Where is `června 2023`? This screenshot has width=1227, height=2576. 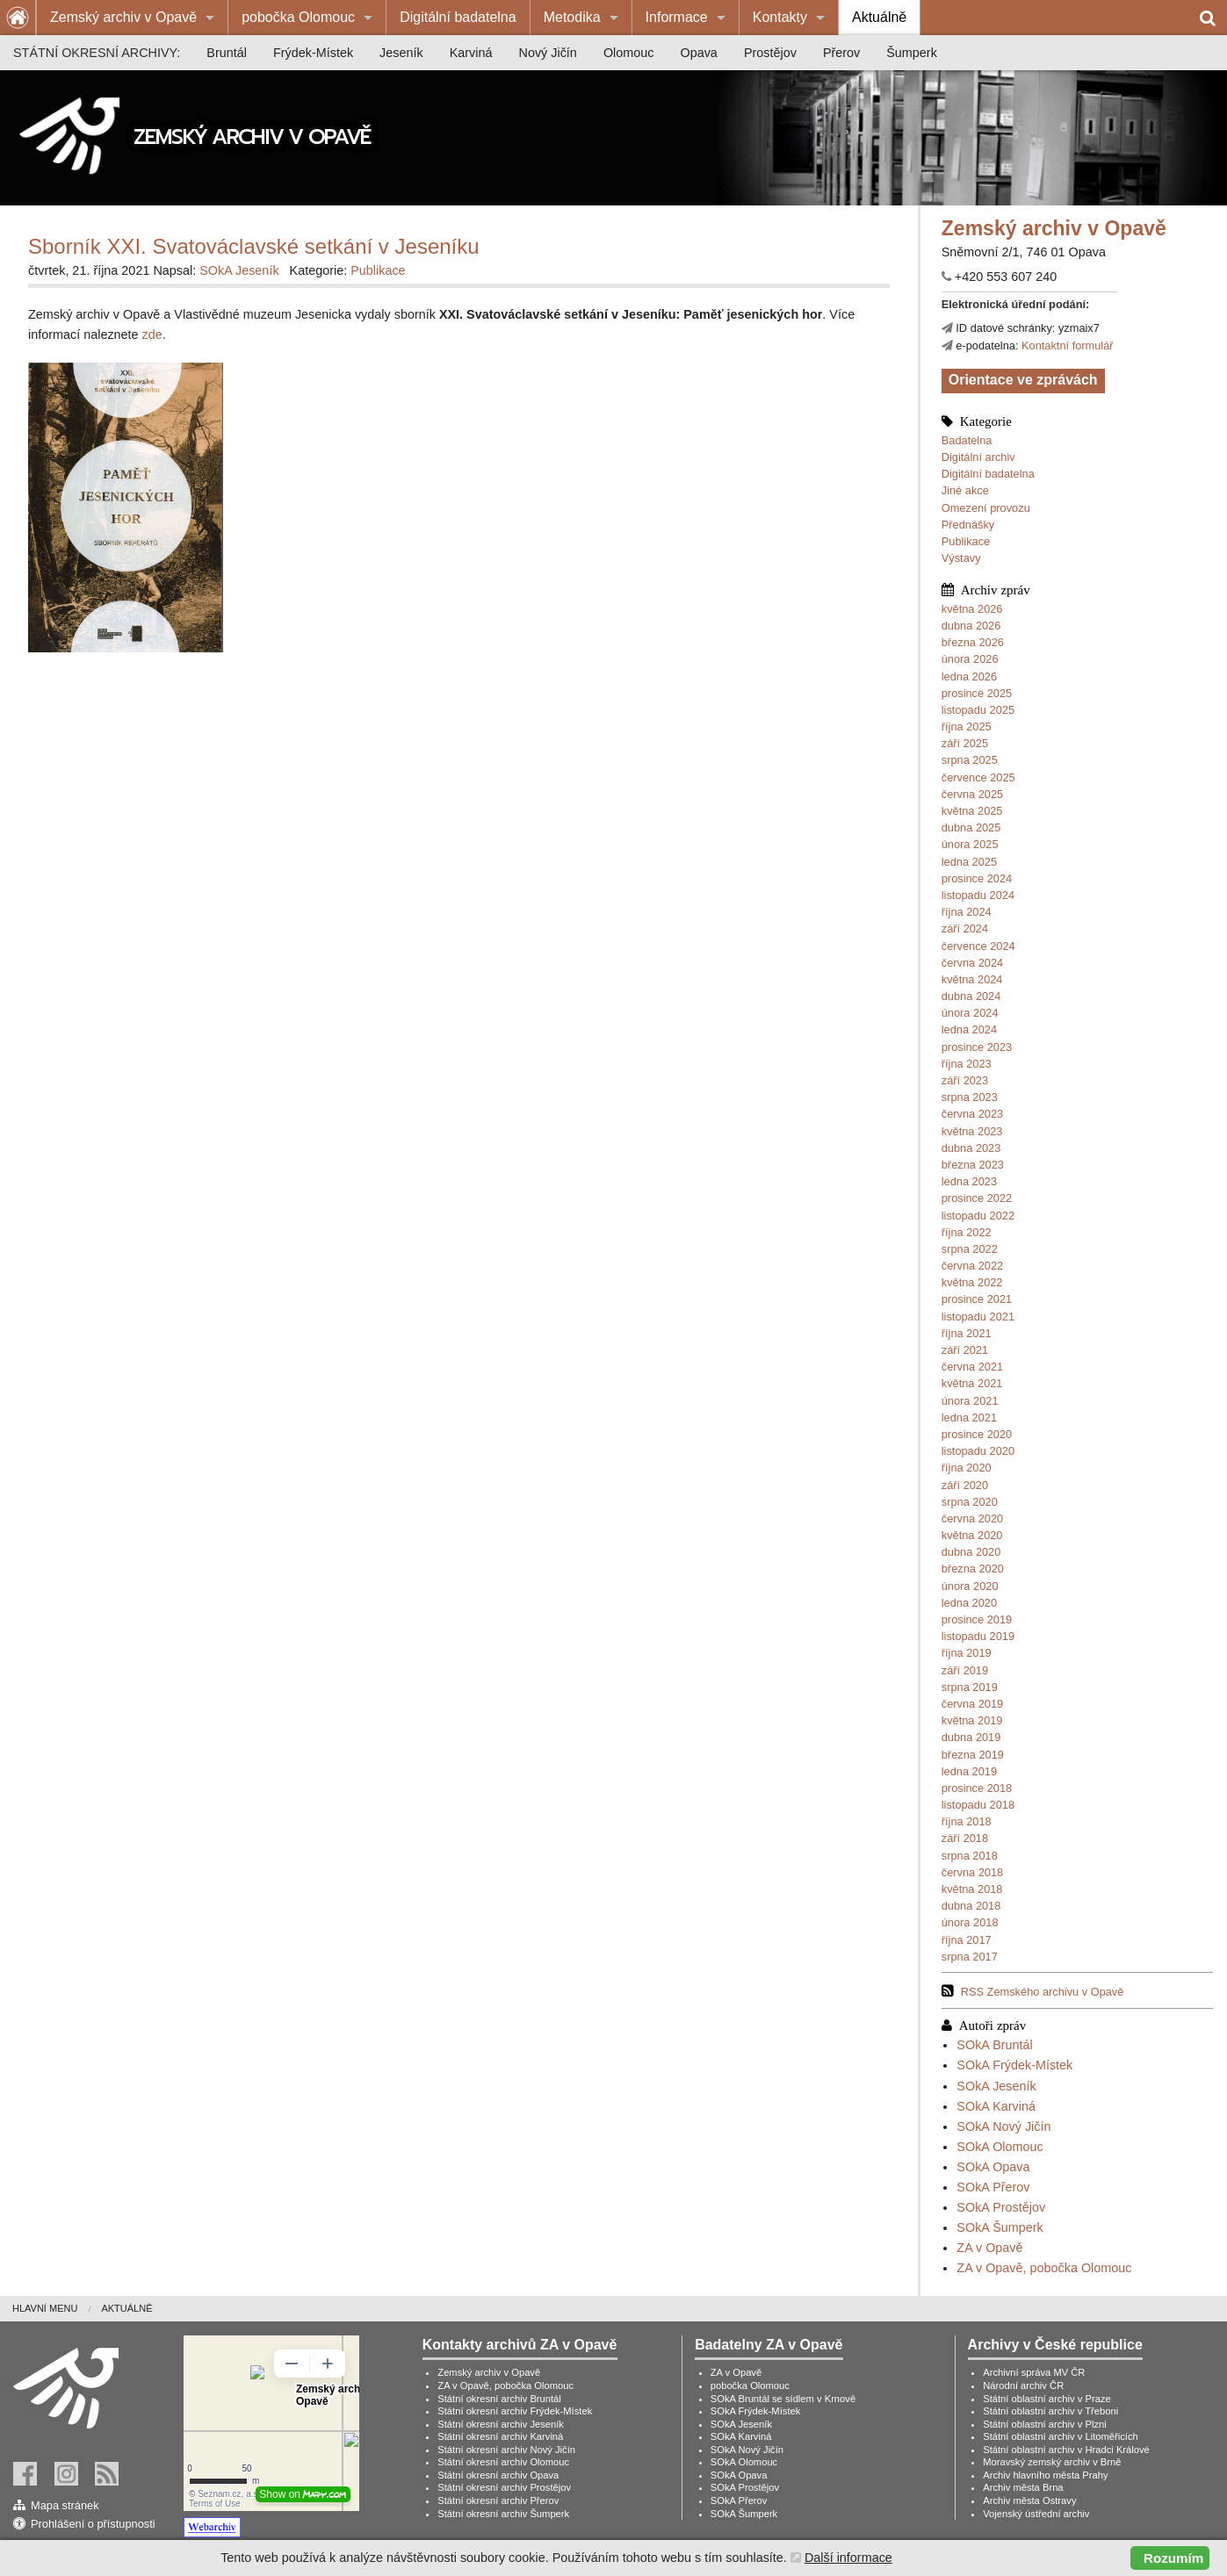 června 2023 is located at coordinates (972, 1113).